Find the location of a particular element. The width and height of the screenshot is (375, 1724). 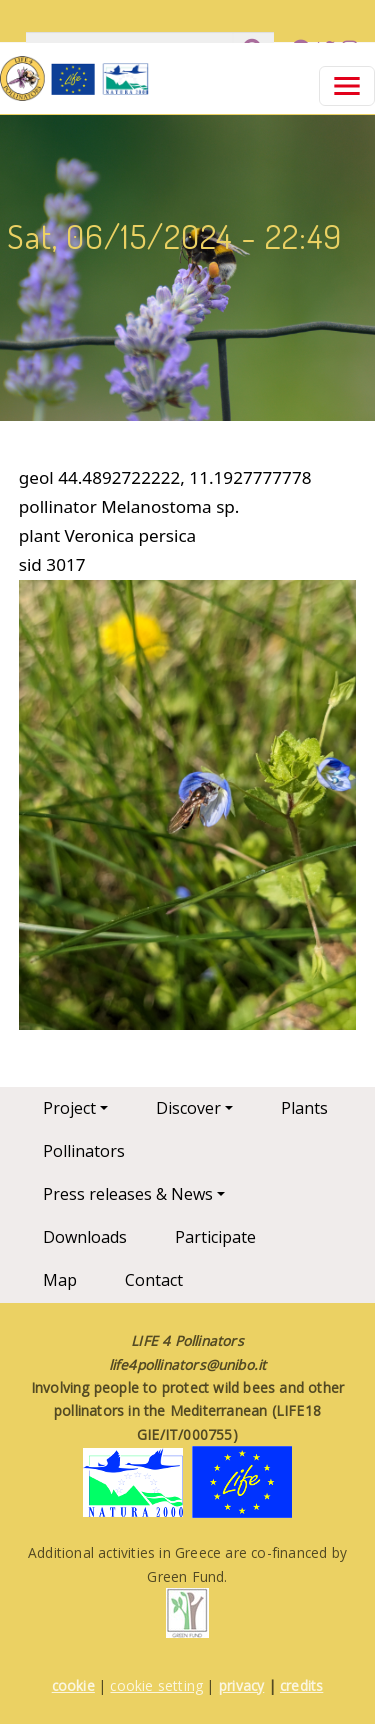

Contact is located at coordinates (154, 1280).